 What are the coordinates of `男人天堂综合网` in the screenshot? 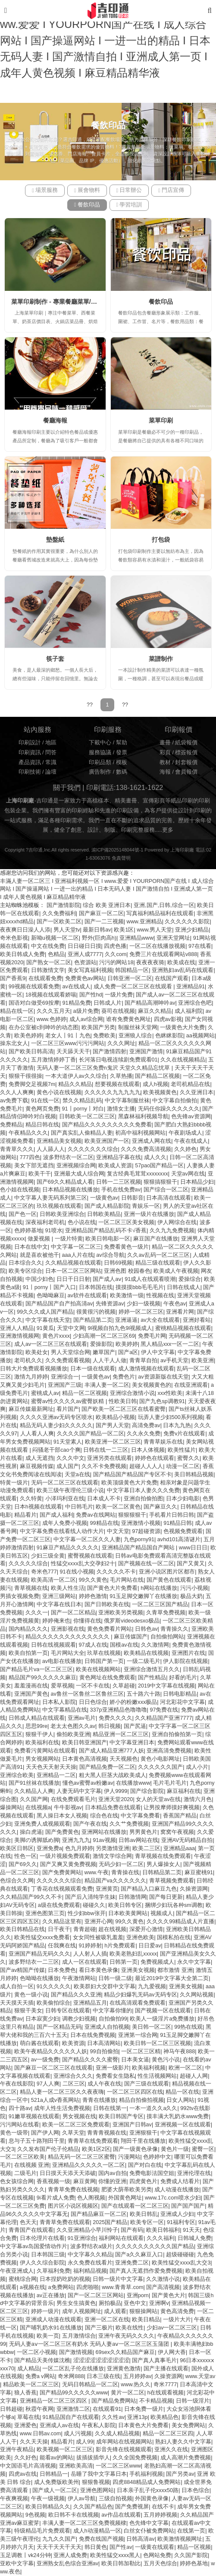 It's located at (70, 1352).